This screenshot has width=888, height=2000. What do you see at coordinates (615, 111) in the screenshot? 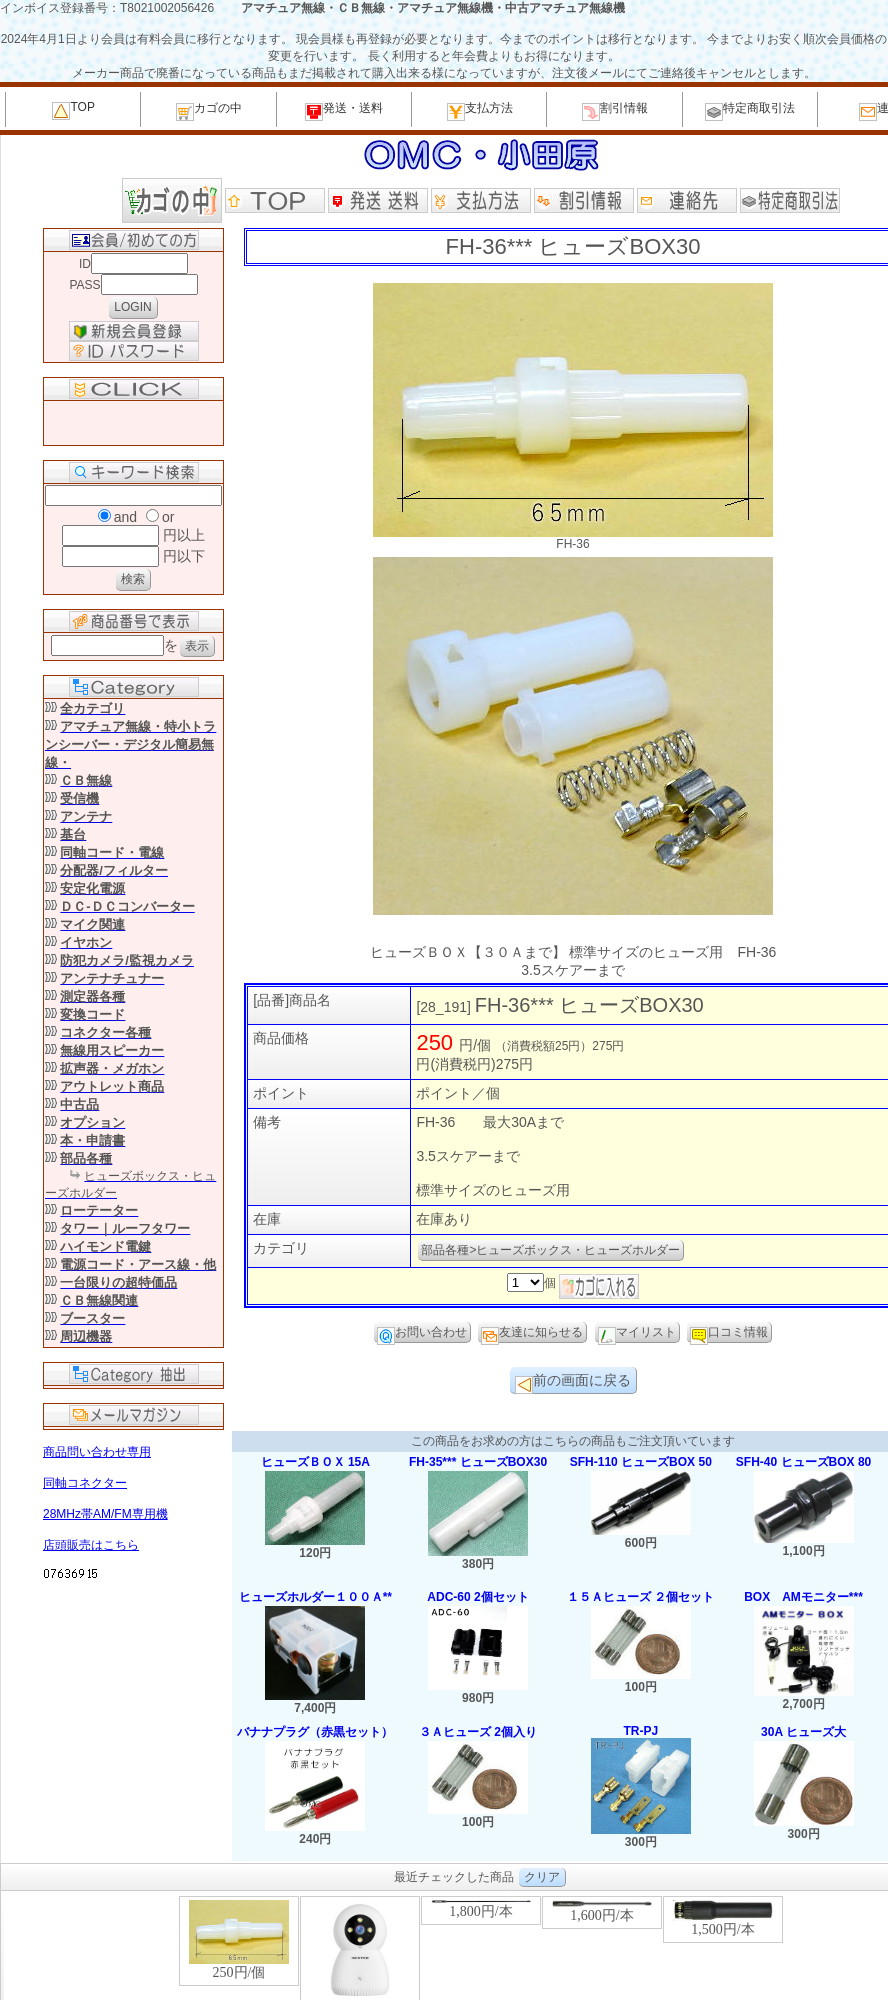
I see `割引情報` at bounding box center [615, 111].